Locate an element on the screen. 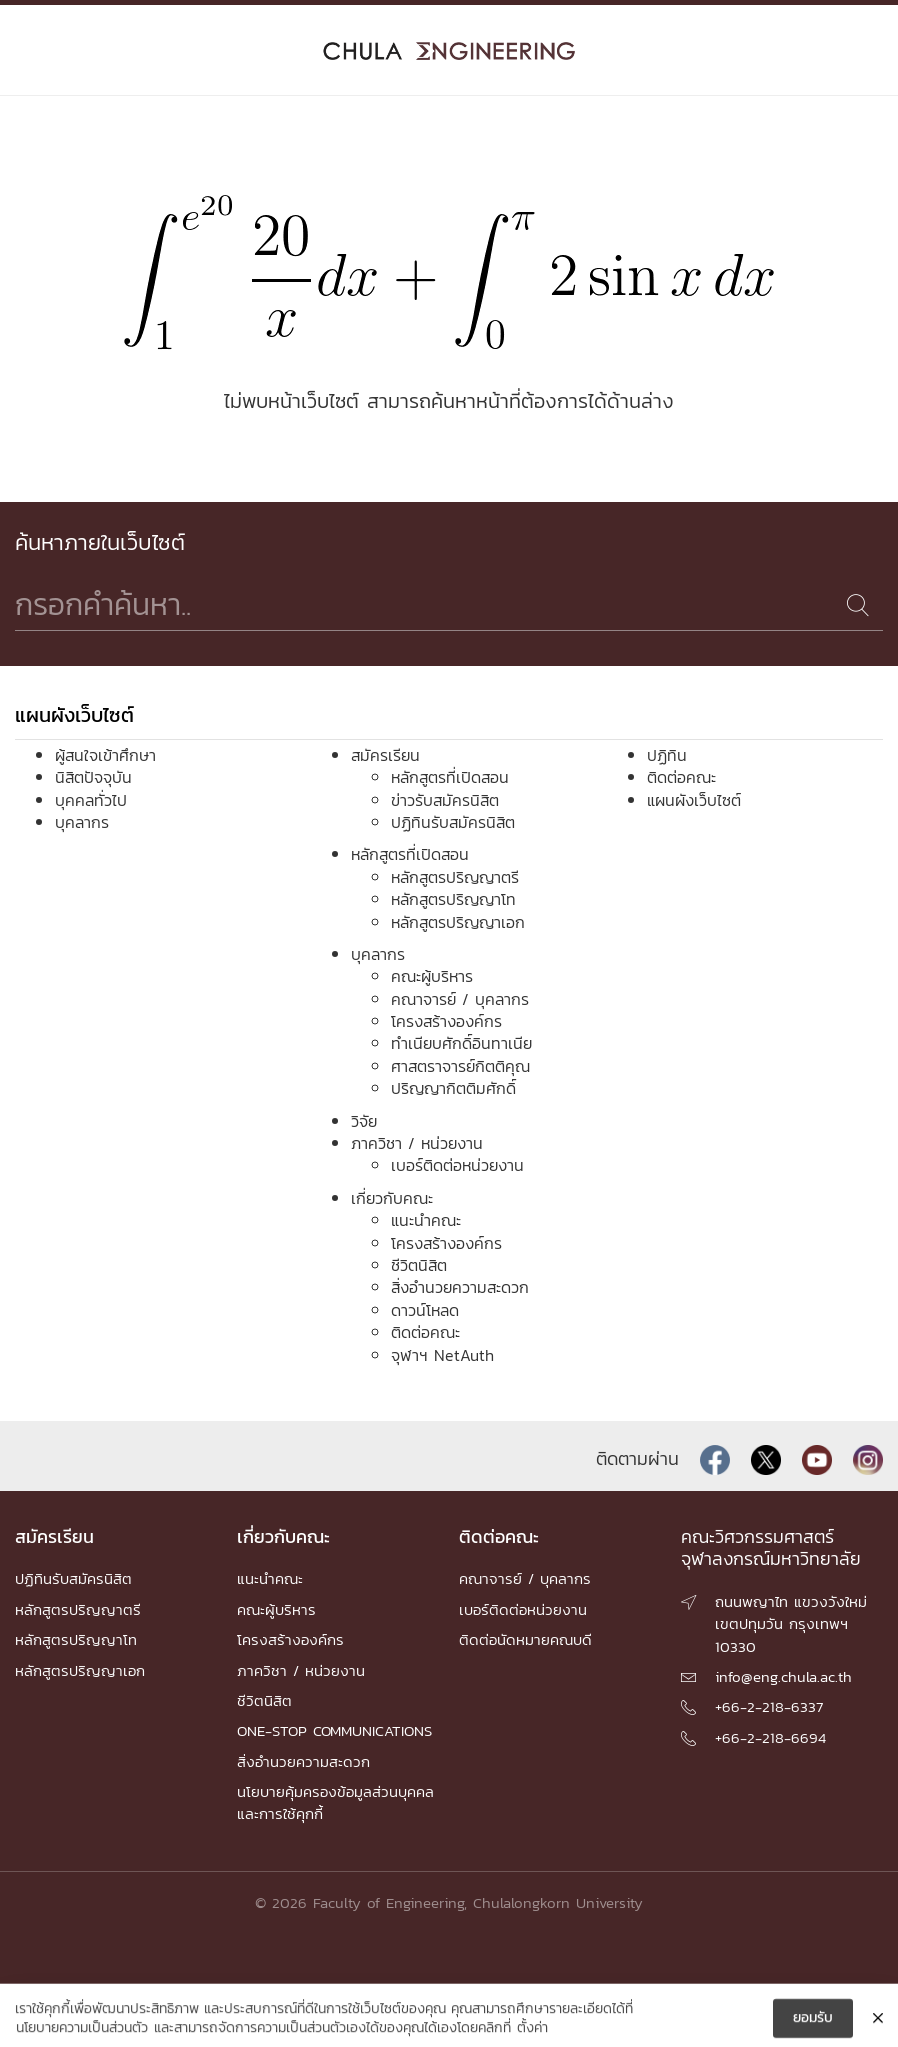 The width and height of the screenshot is (898, 2047). ข่าวรับสมัครนิสิต is located at coordinates (445, 800).